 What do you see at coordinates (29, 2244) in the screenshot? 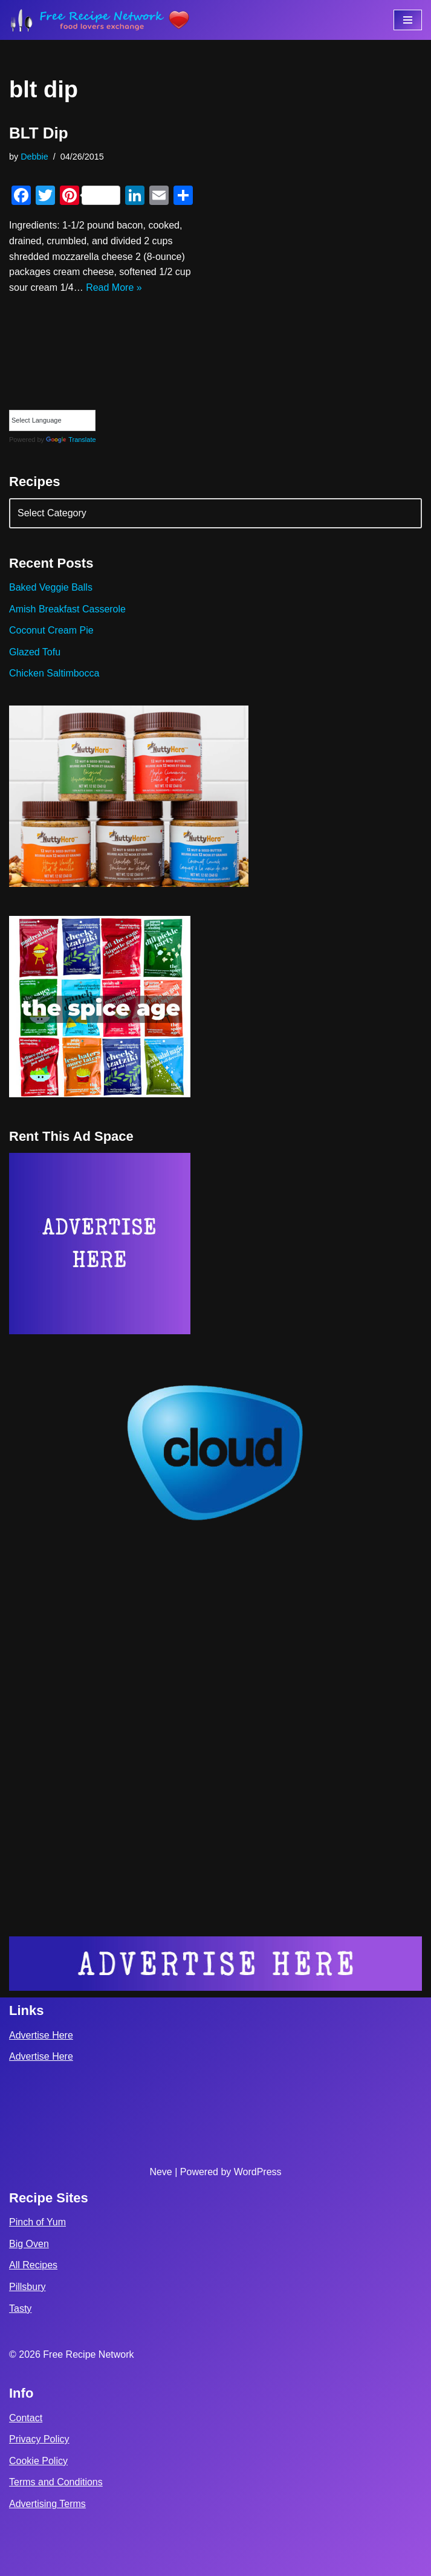
I see `Big Oven` at bounding box center [29, 2244].